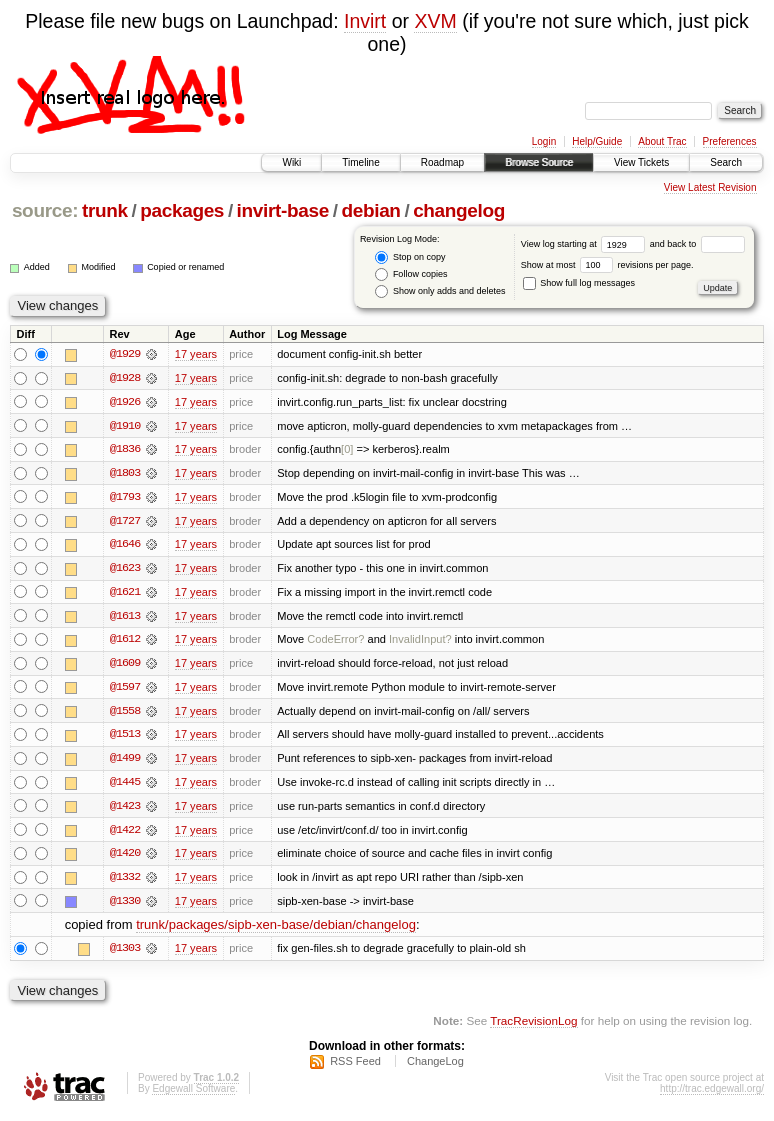 This screenshot has width=774, height=1121. I want to click on @1621, so click(125, 594).